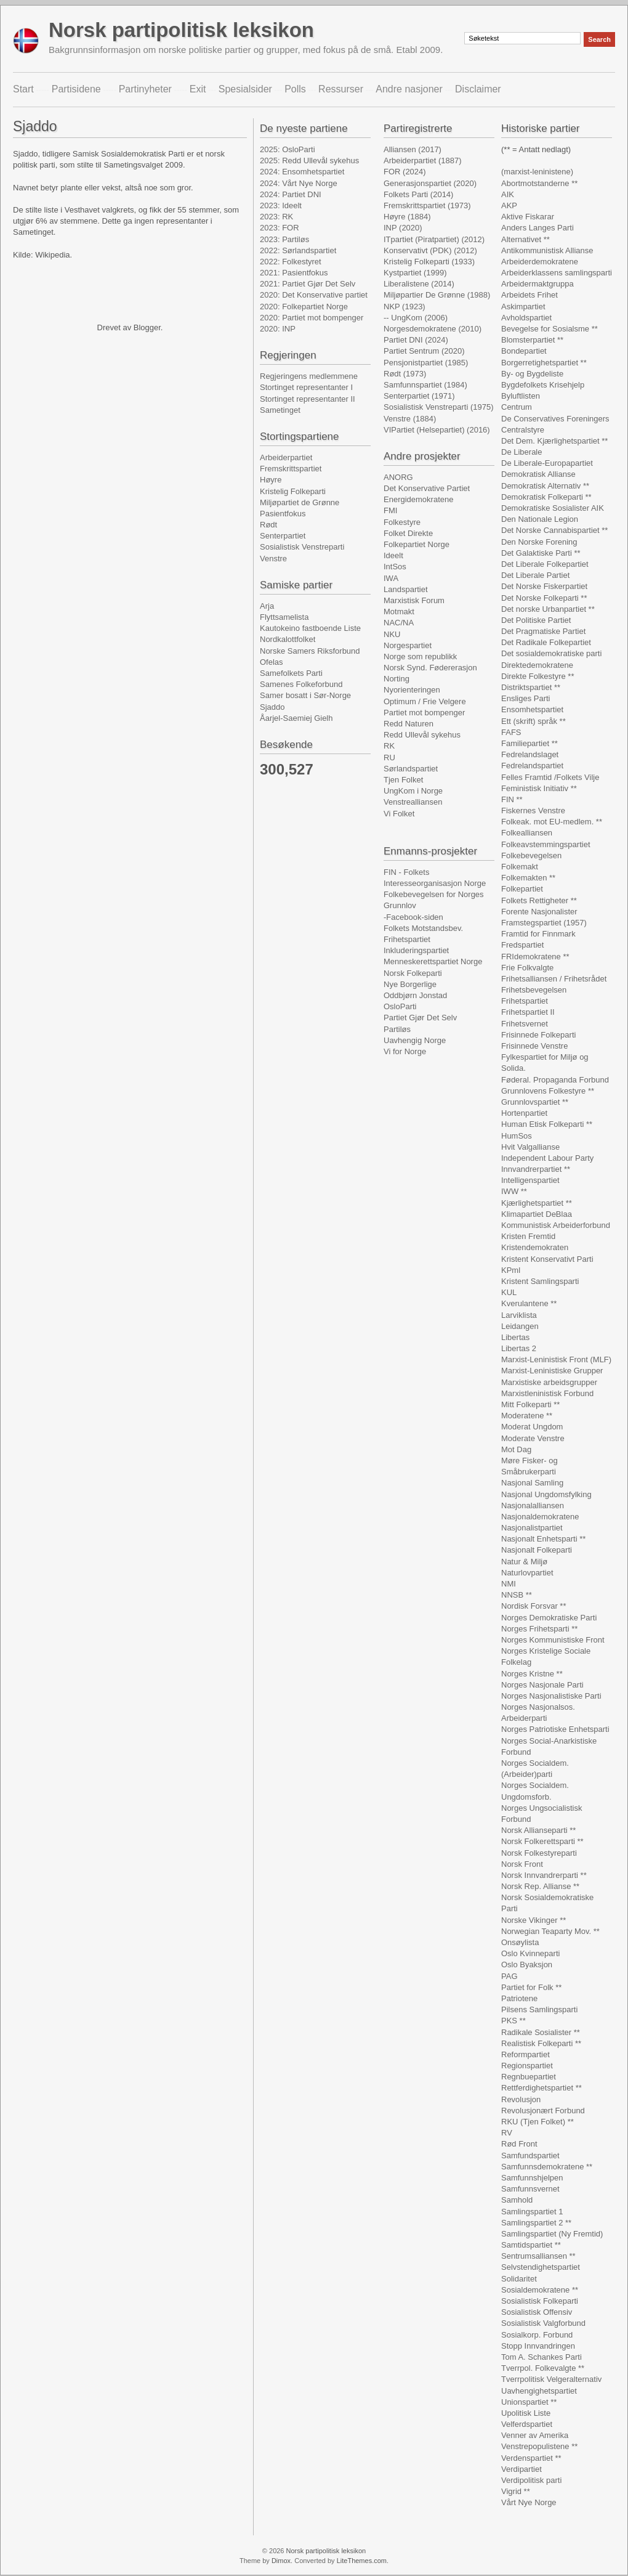  What do you see at coordinates (279, 227) in the screenshot?
I see `2023: FOR` at bounding box center [279, 227].